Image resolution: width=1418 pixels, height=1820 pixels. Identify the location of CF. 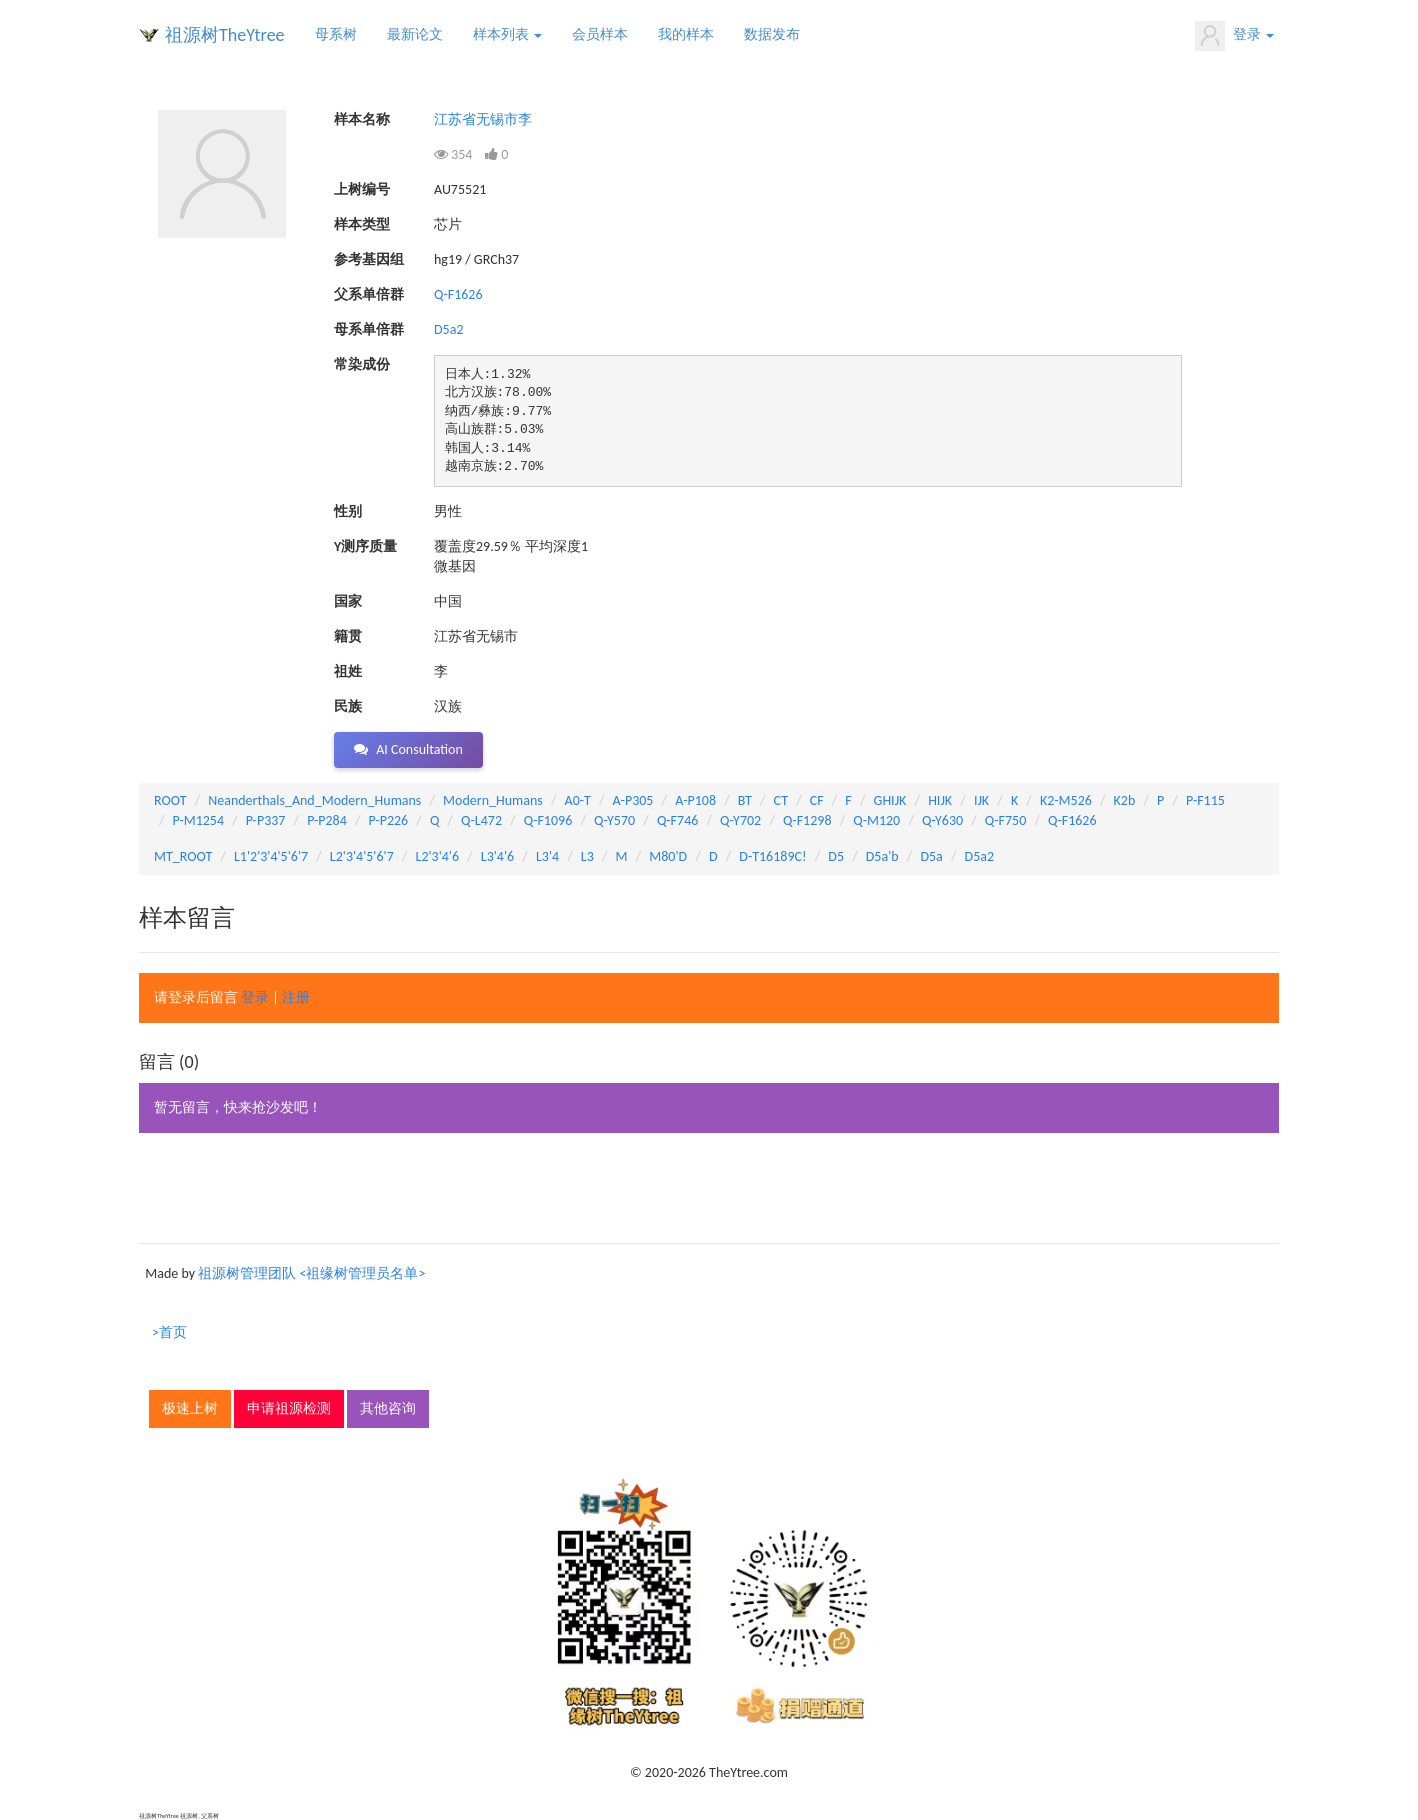
(817, 800).